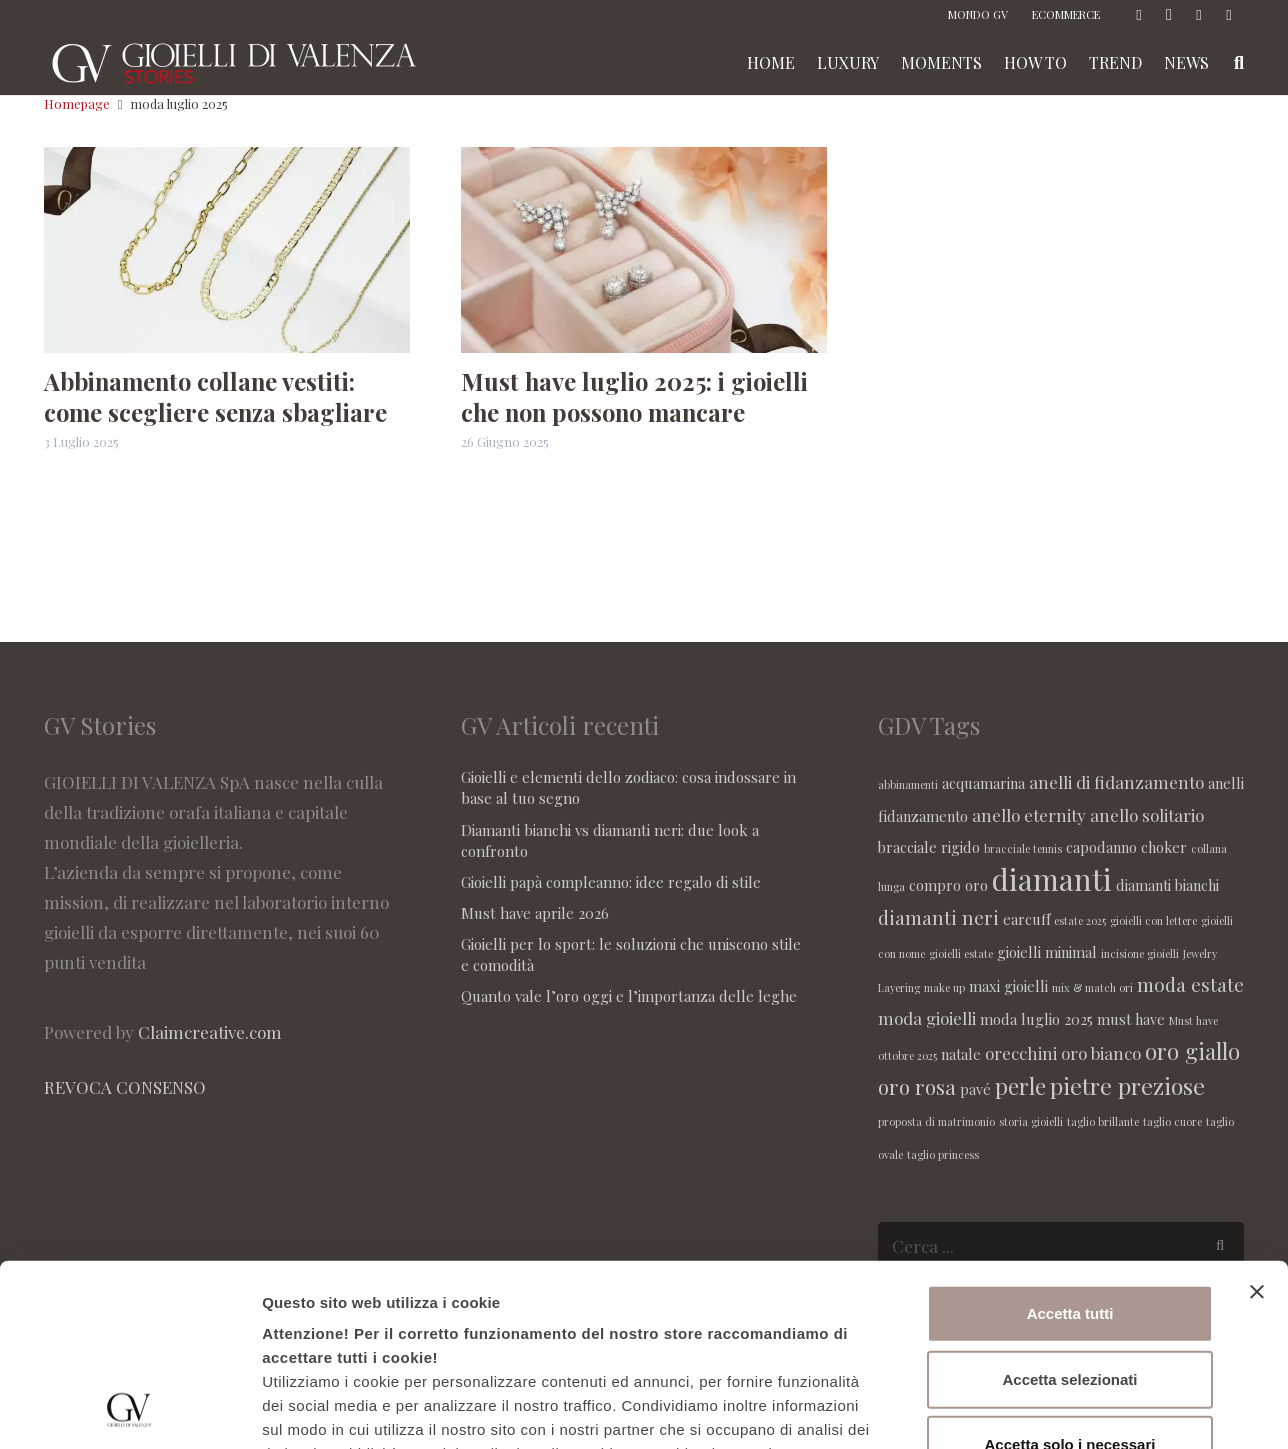 This screenshot has height=1449, width=1288. I want to click on [Abbinamento collane vestiti: come scegliere senza sbagliare], so click(227, 250).